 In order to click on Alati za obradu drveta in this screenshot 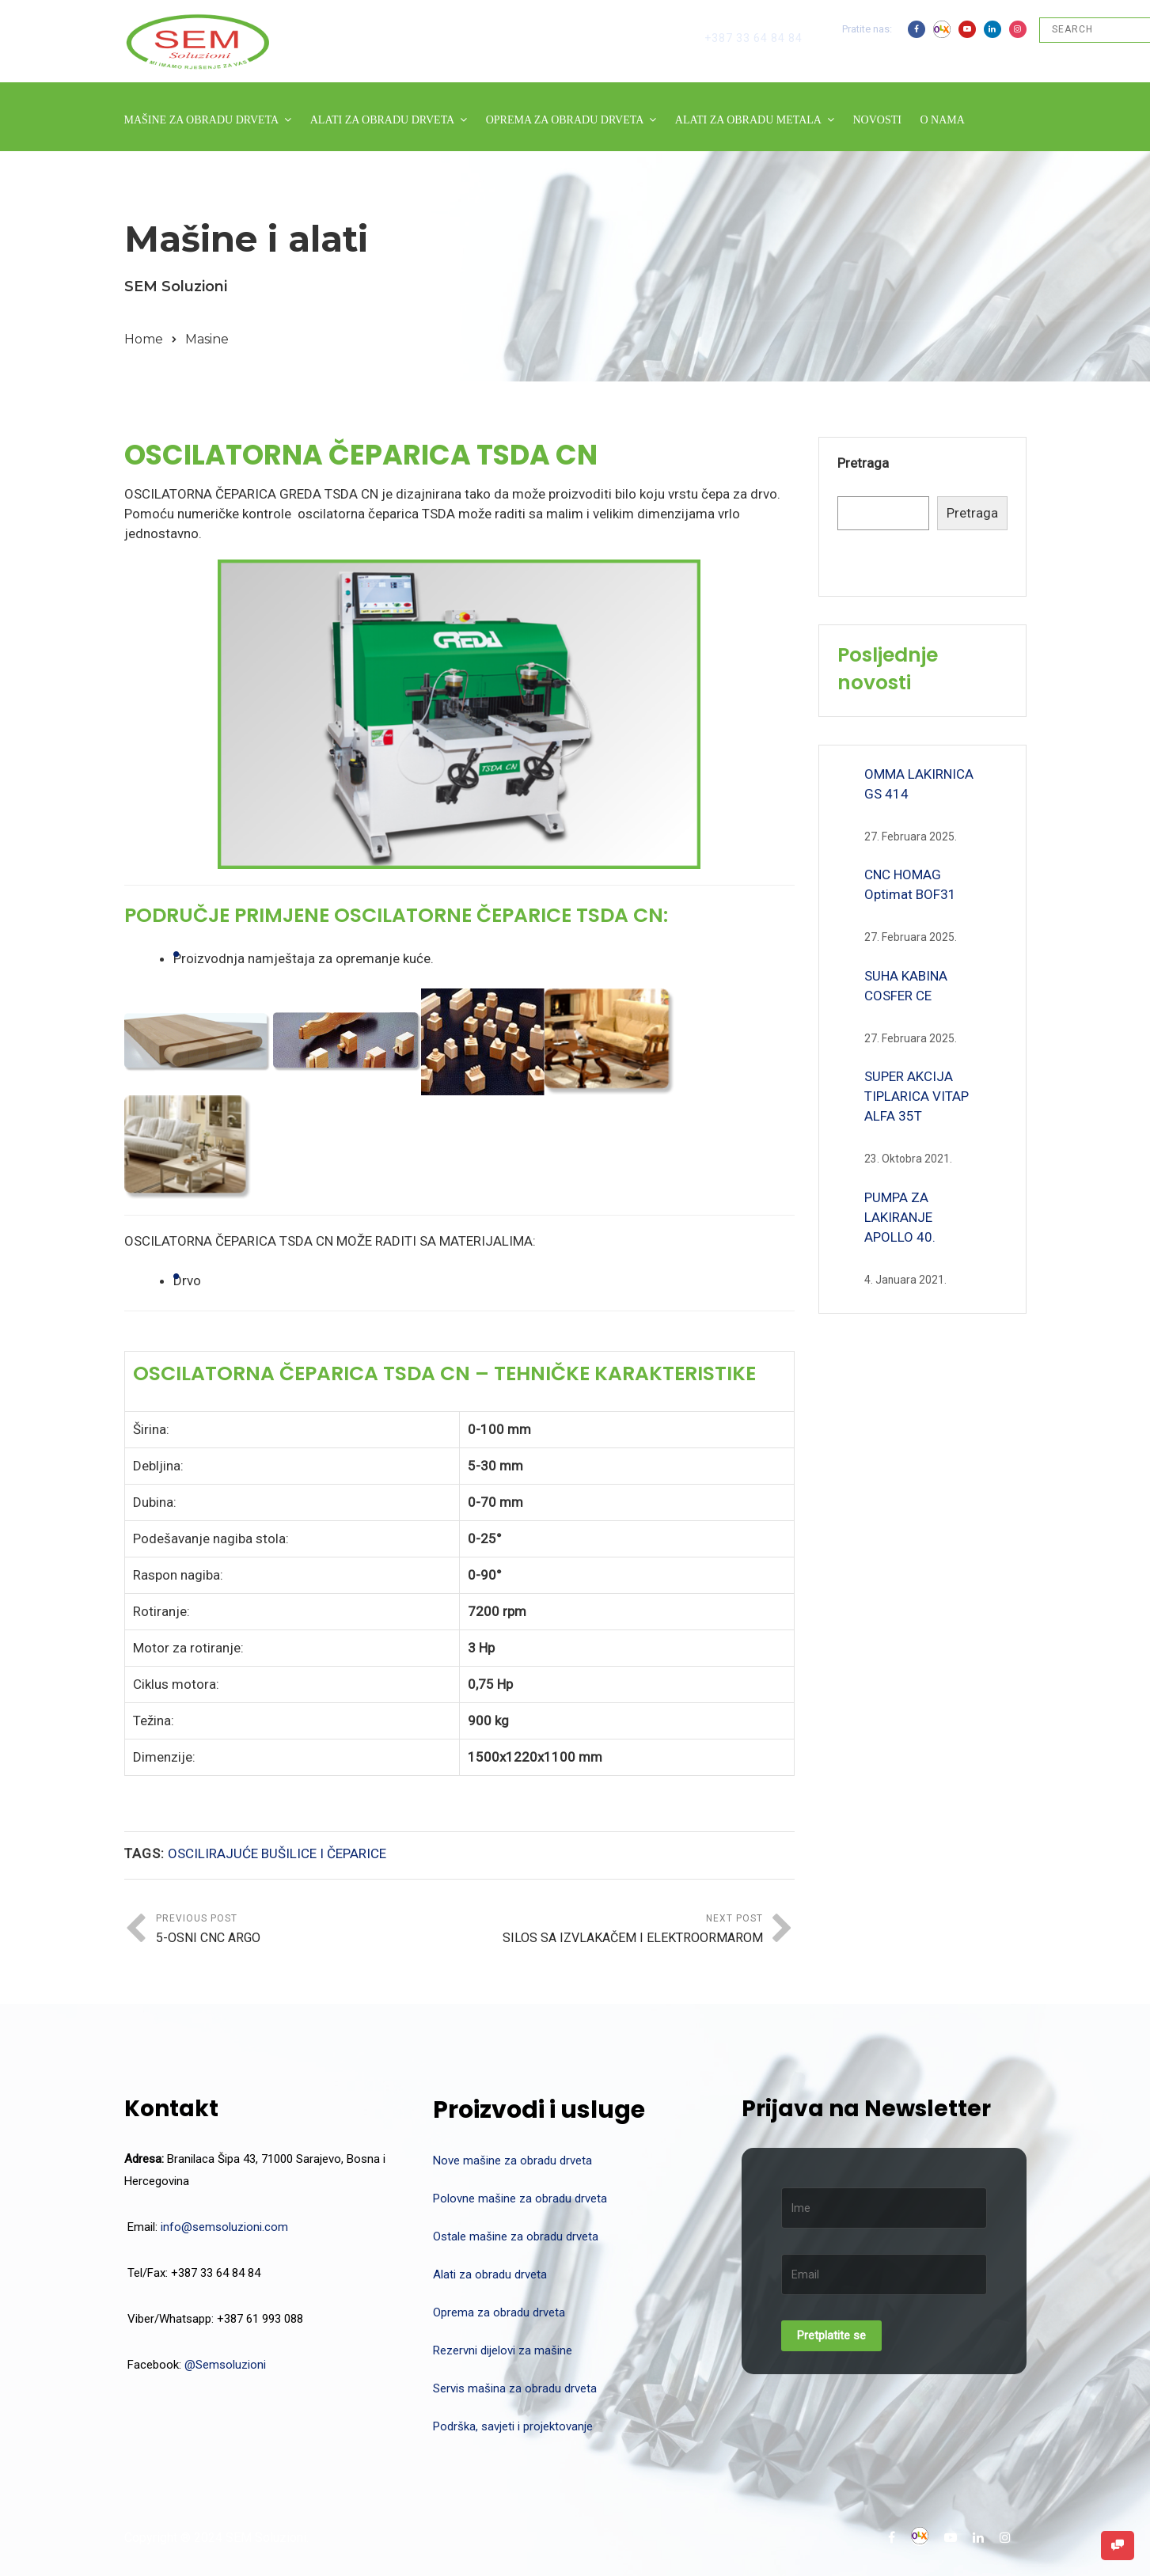, I will do `click(490, 2274)`.